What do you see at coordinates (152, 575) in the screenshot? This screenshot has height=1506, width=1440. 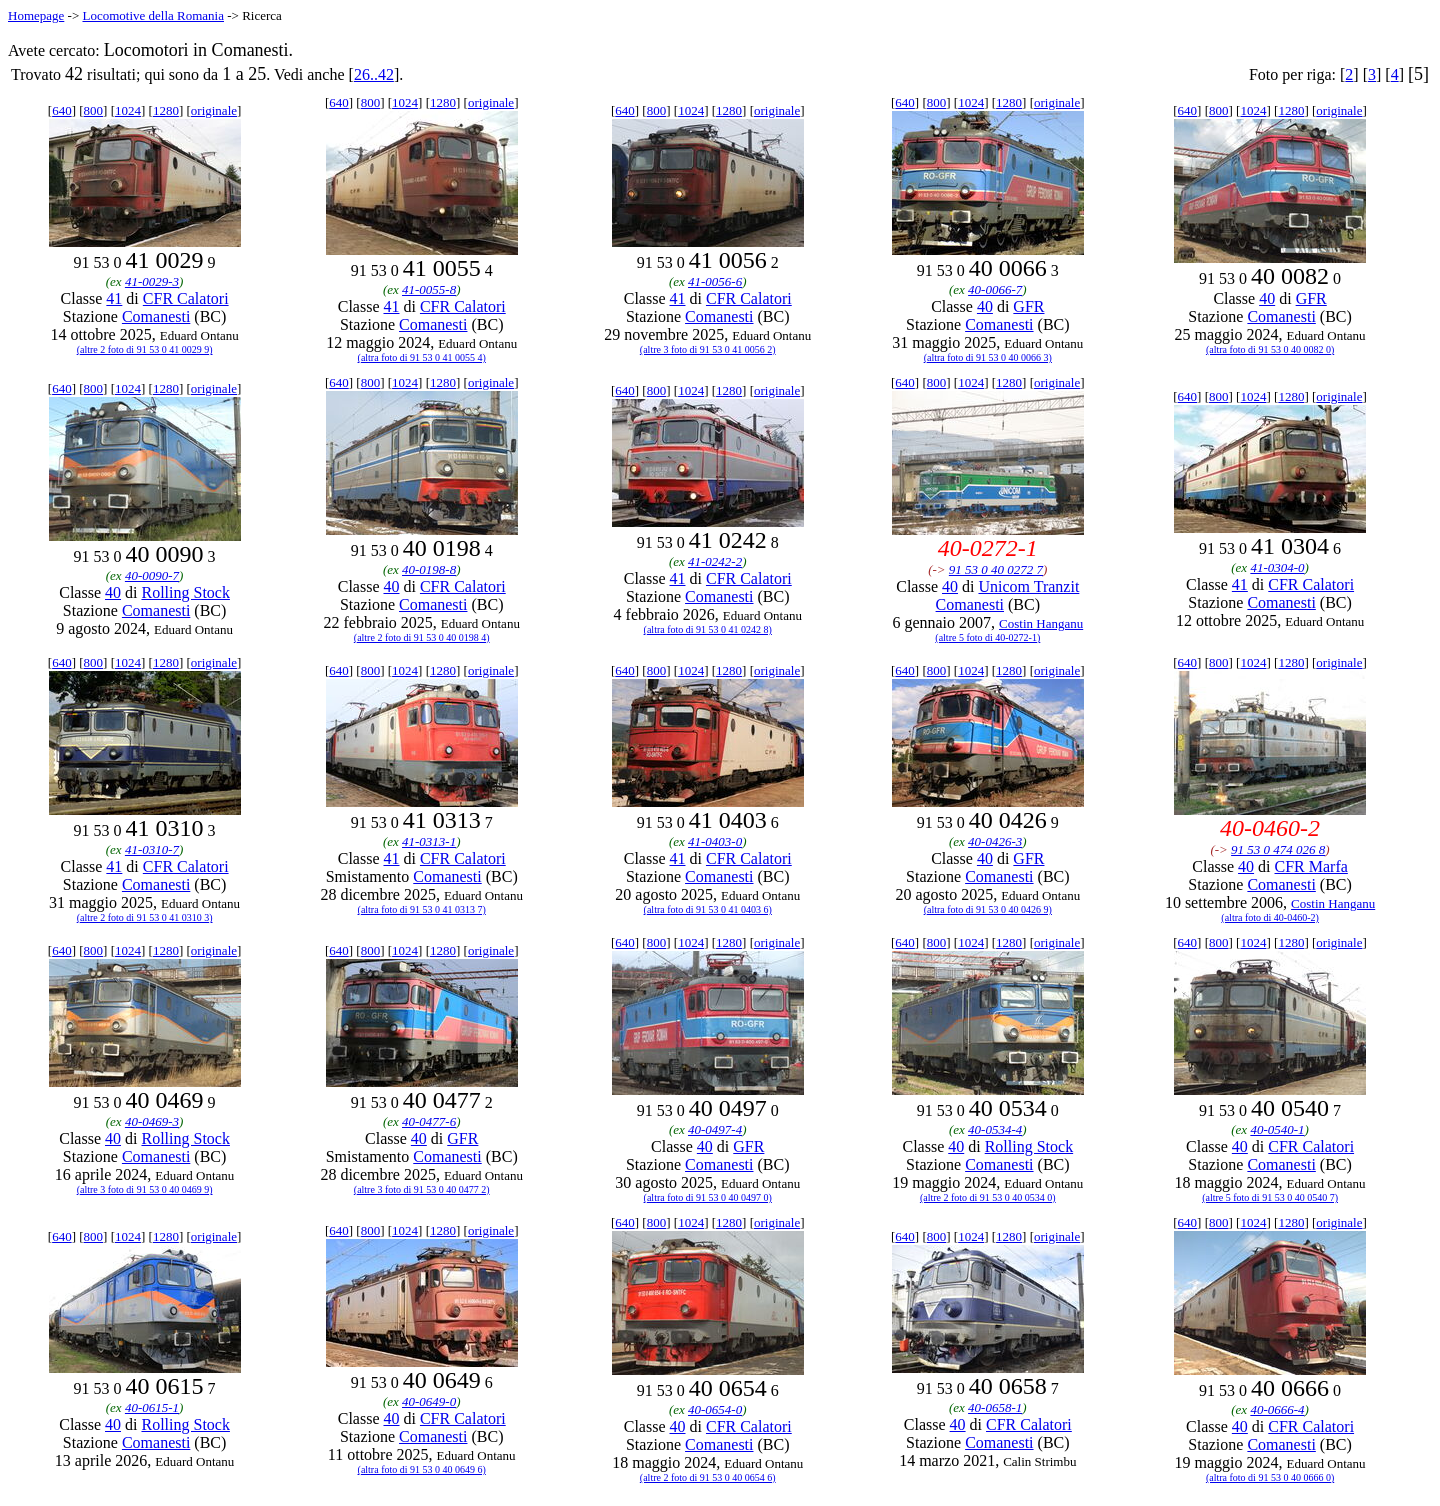 I see `40-0090-7` at bounding box center [152, 575].